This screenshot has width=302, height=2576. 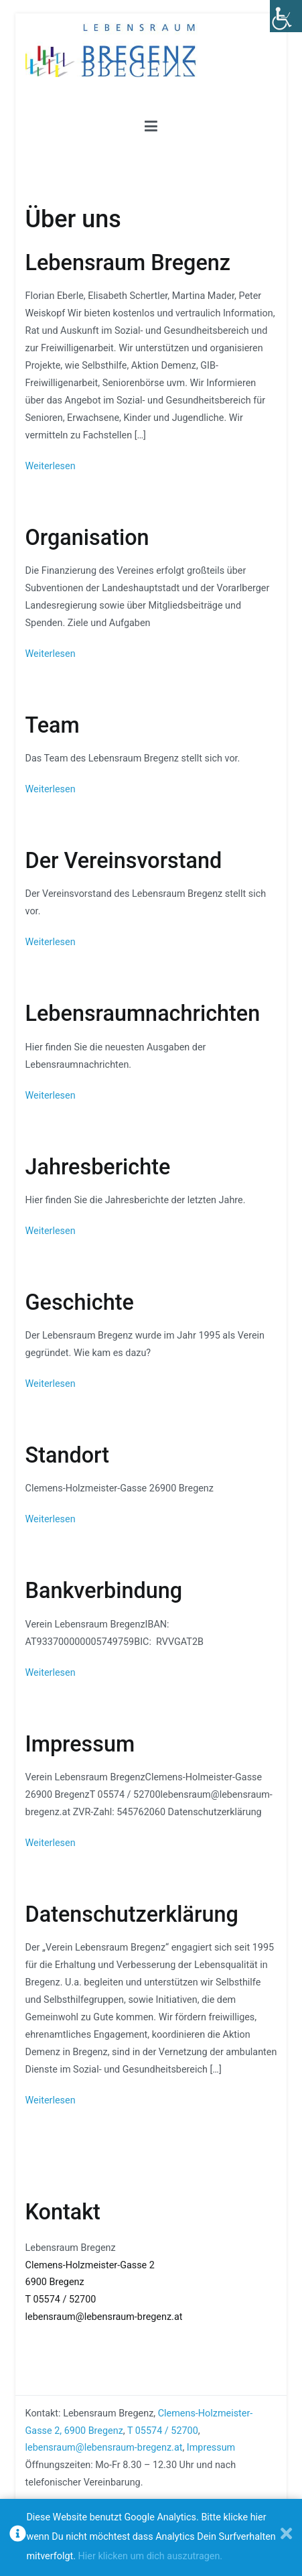 What do you see at coordinates (104, 2317) in the screenshot?
I see `lebensraum@lebensraum-bregenz.at` at bounding box center [104, 2317].